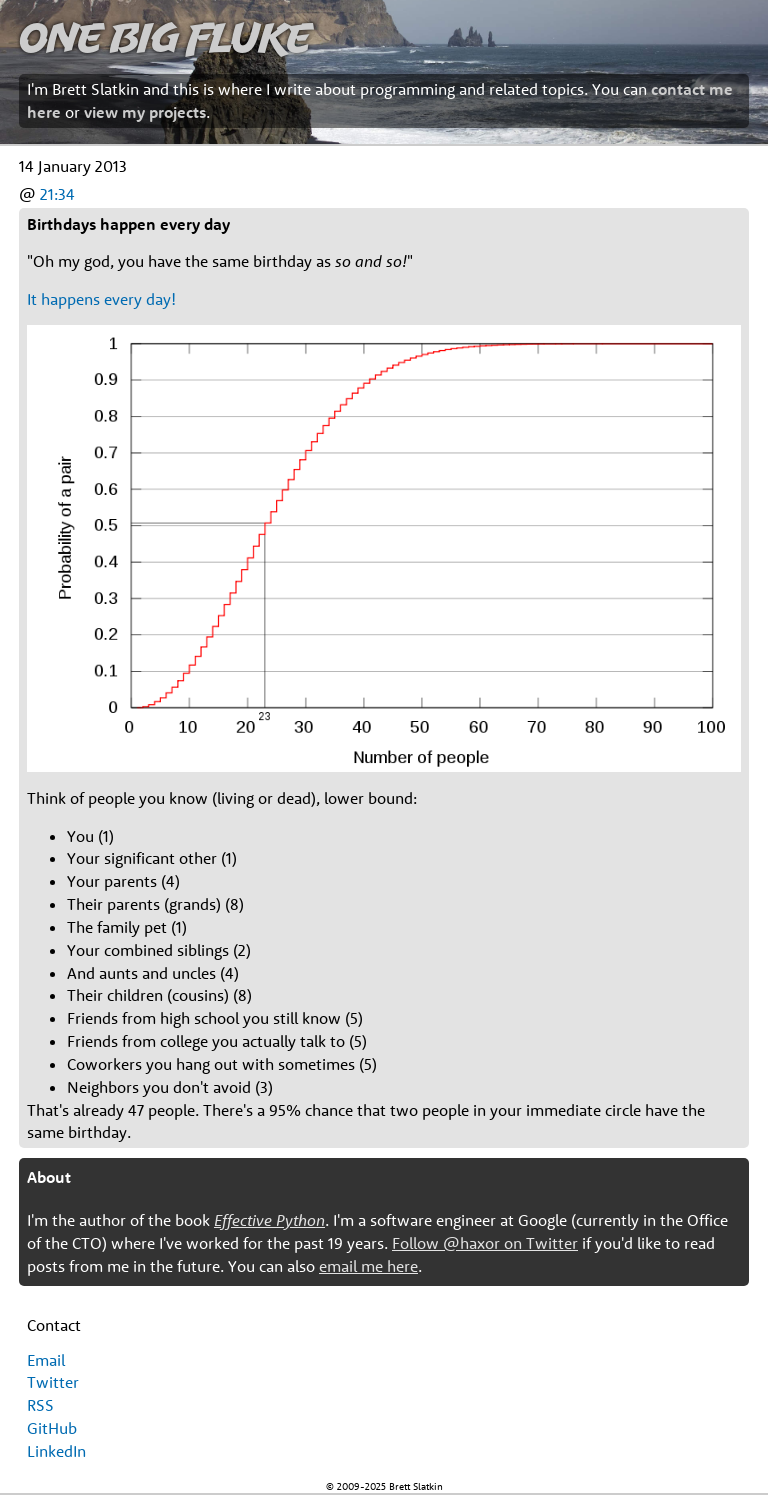 The width and height of the screenshot is (768, 1495). I want to click on One Big Fluke, so click(165, 36).